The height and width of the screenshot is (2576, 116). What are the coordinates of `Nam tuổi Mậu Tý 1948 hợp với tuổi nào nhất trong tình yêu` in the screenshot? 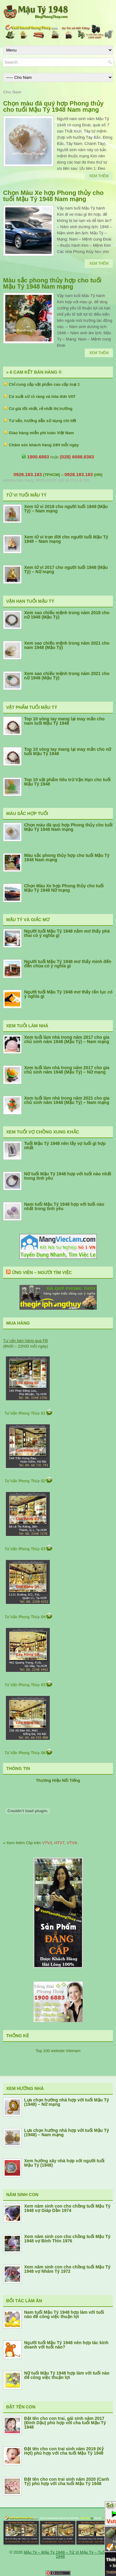 It's located at (64, 1206).